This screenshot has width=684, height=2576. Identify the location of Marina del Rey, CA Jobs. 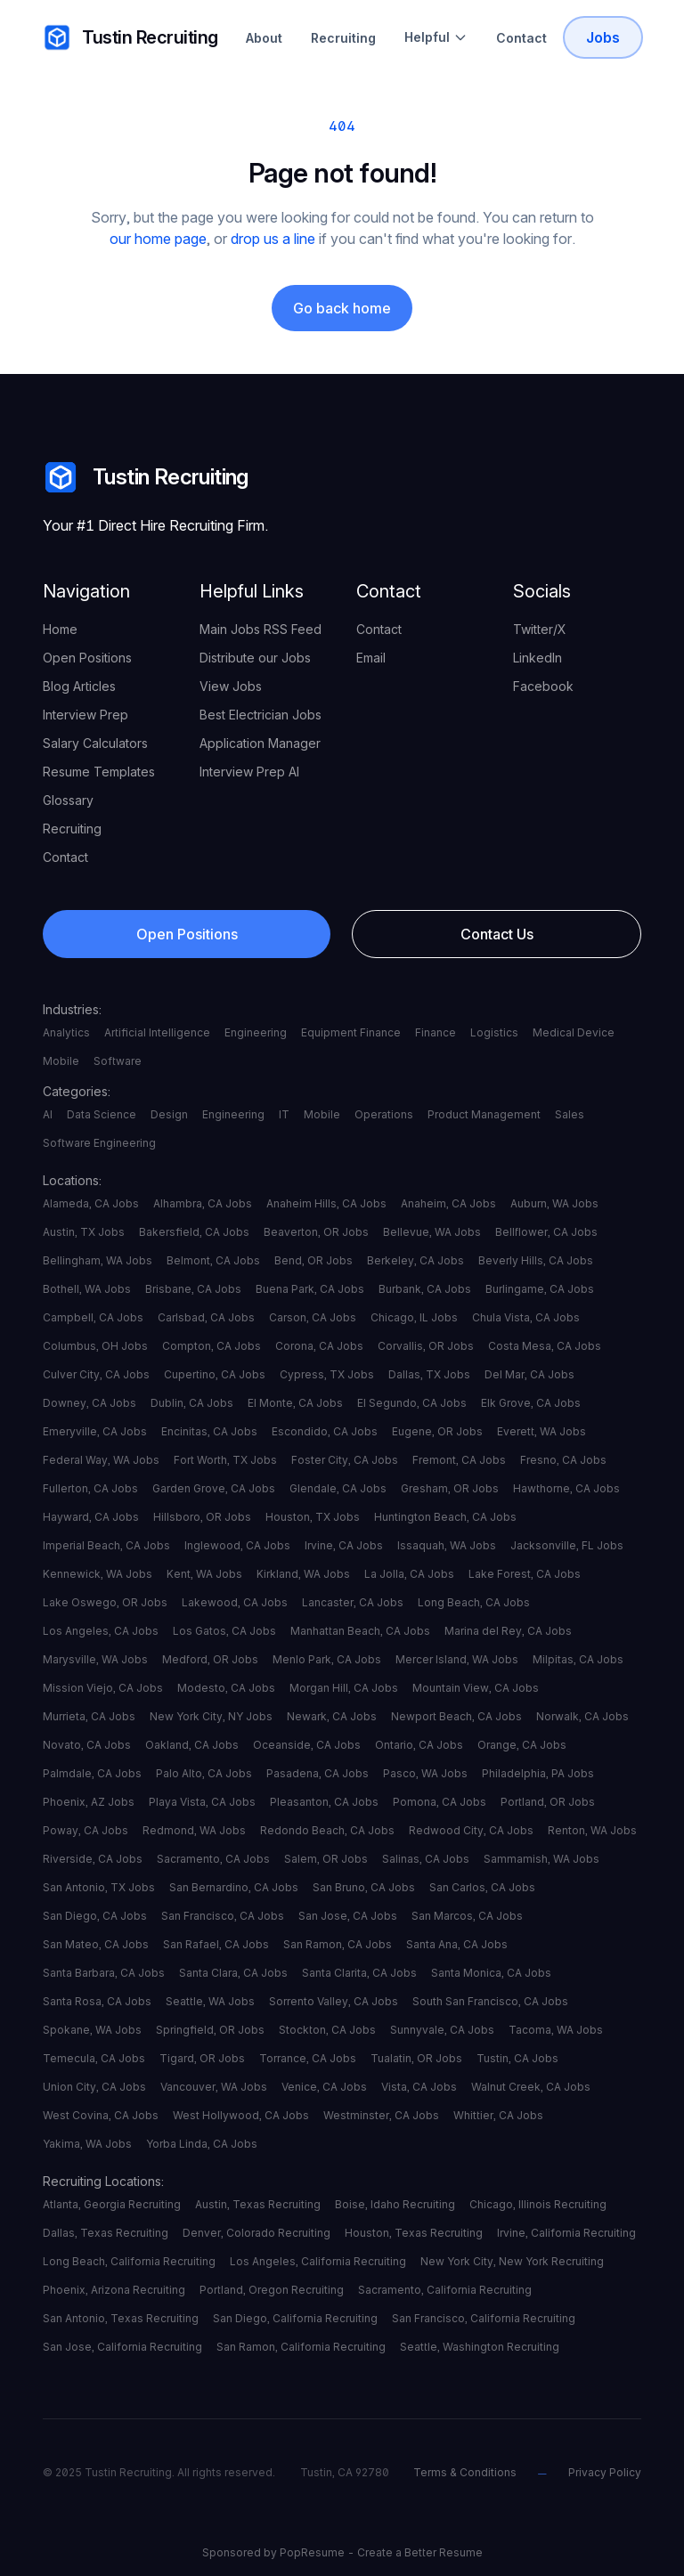
(508, 1630).